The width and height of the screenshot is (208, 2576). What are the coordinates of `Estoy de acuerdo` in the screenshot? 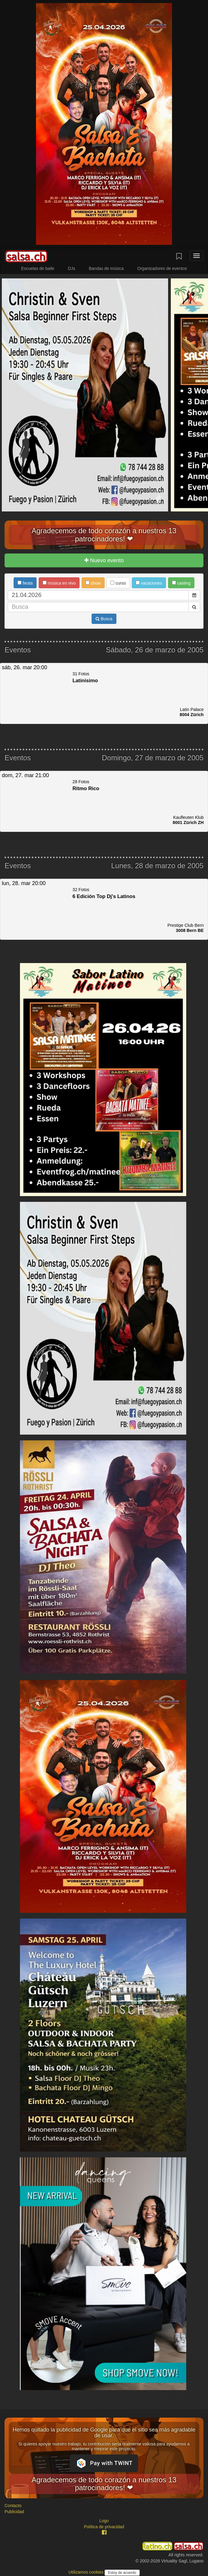 It's located at (122, 2573).